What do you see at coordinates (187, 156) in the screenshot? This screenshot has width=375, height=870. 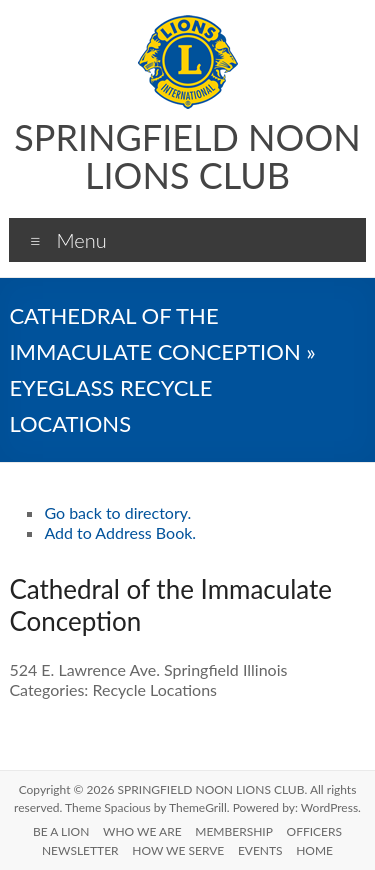 I see `SPRINGFIELD NOON LIONS CLUB` at bounding box center [187, 156].